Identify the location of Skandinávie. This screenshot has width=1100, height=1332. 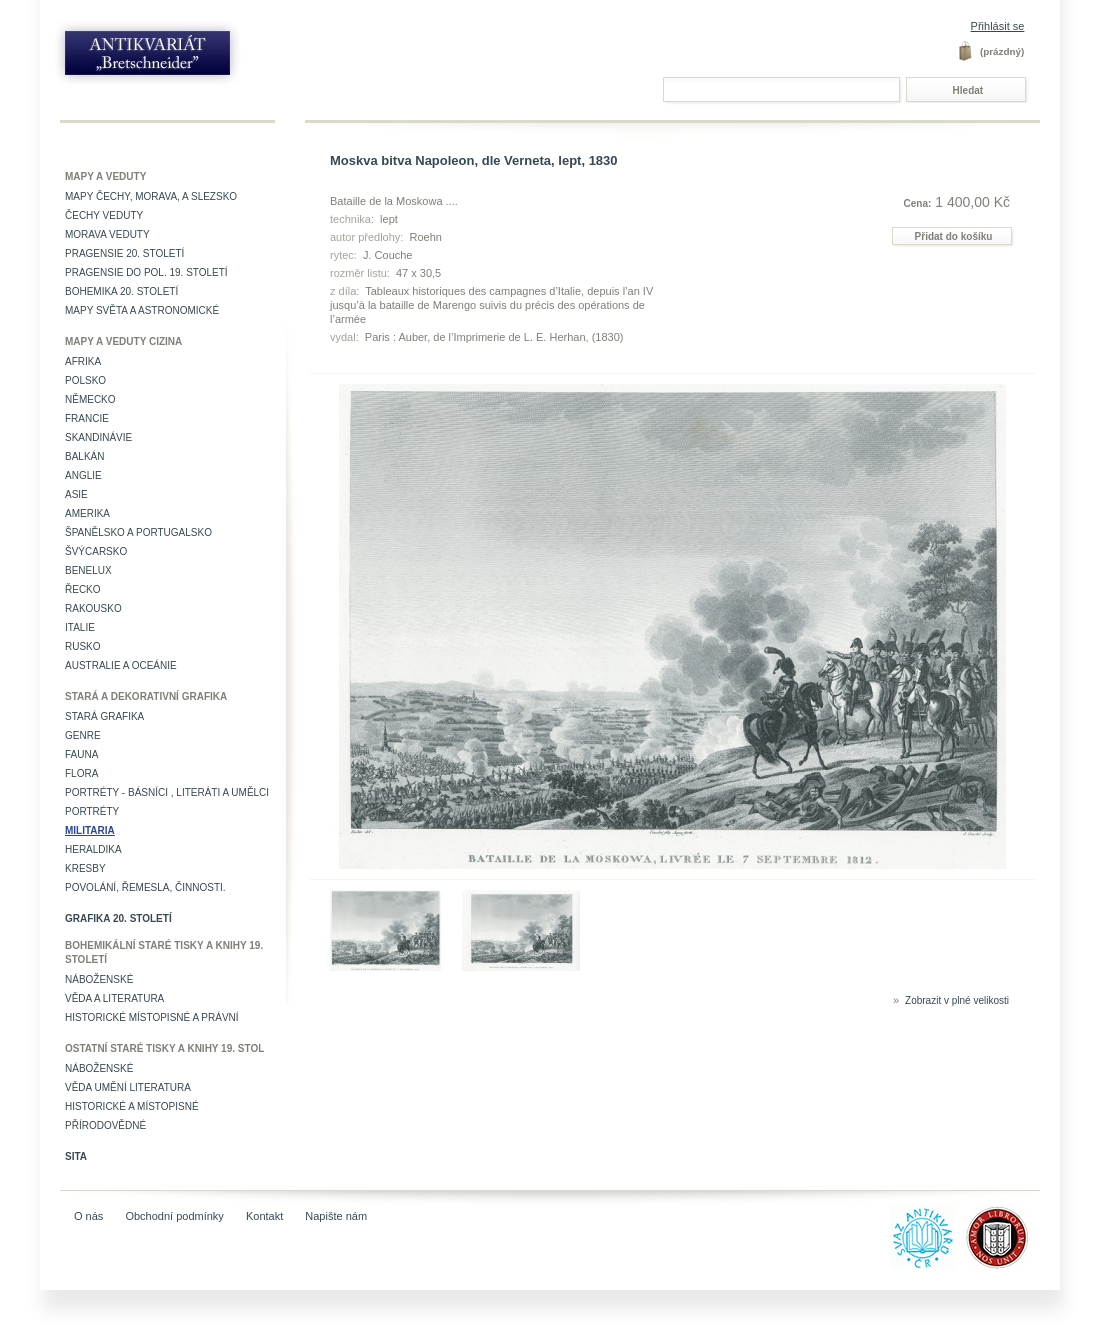
(98, 437).